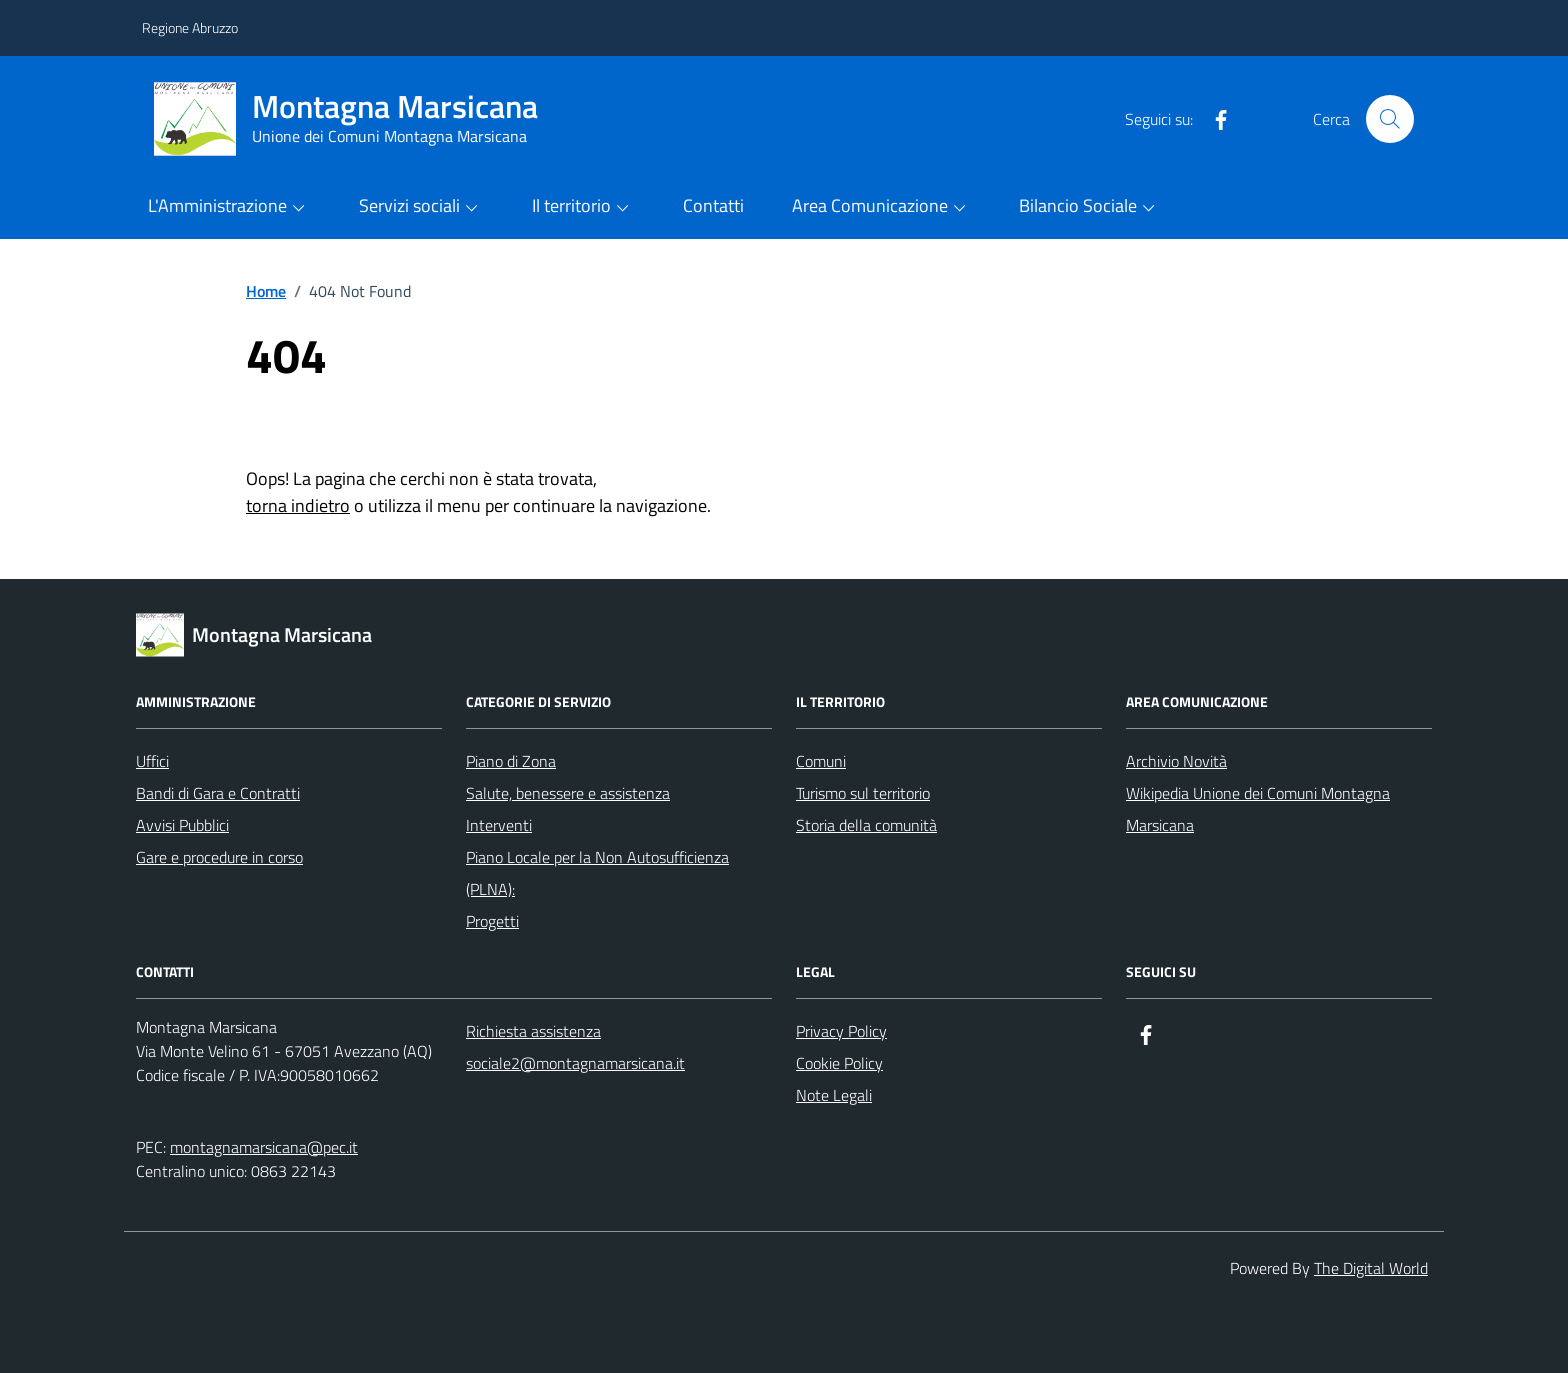  Describe the element at coordinates (264, 1147) in the screenshot. I see `montagnamarsicana@pec.it` at that location.